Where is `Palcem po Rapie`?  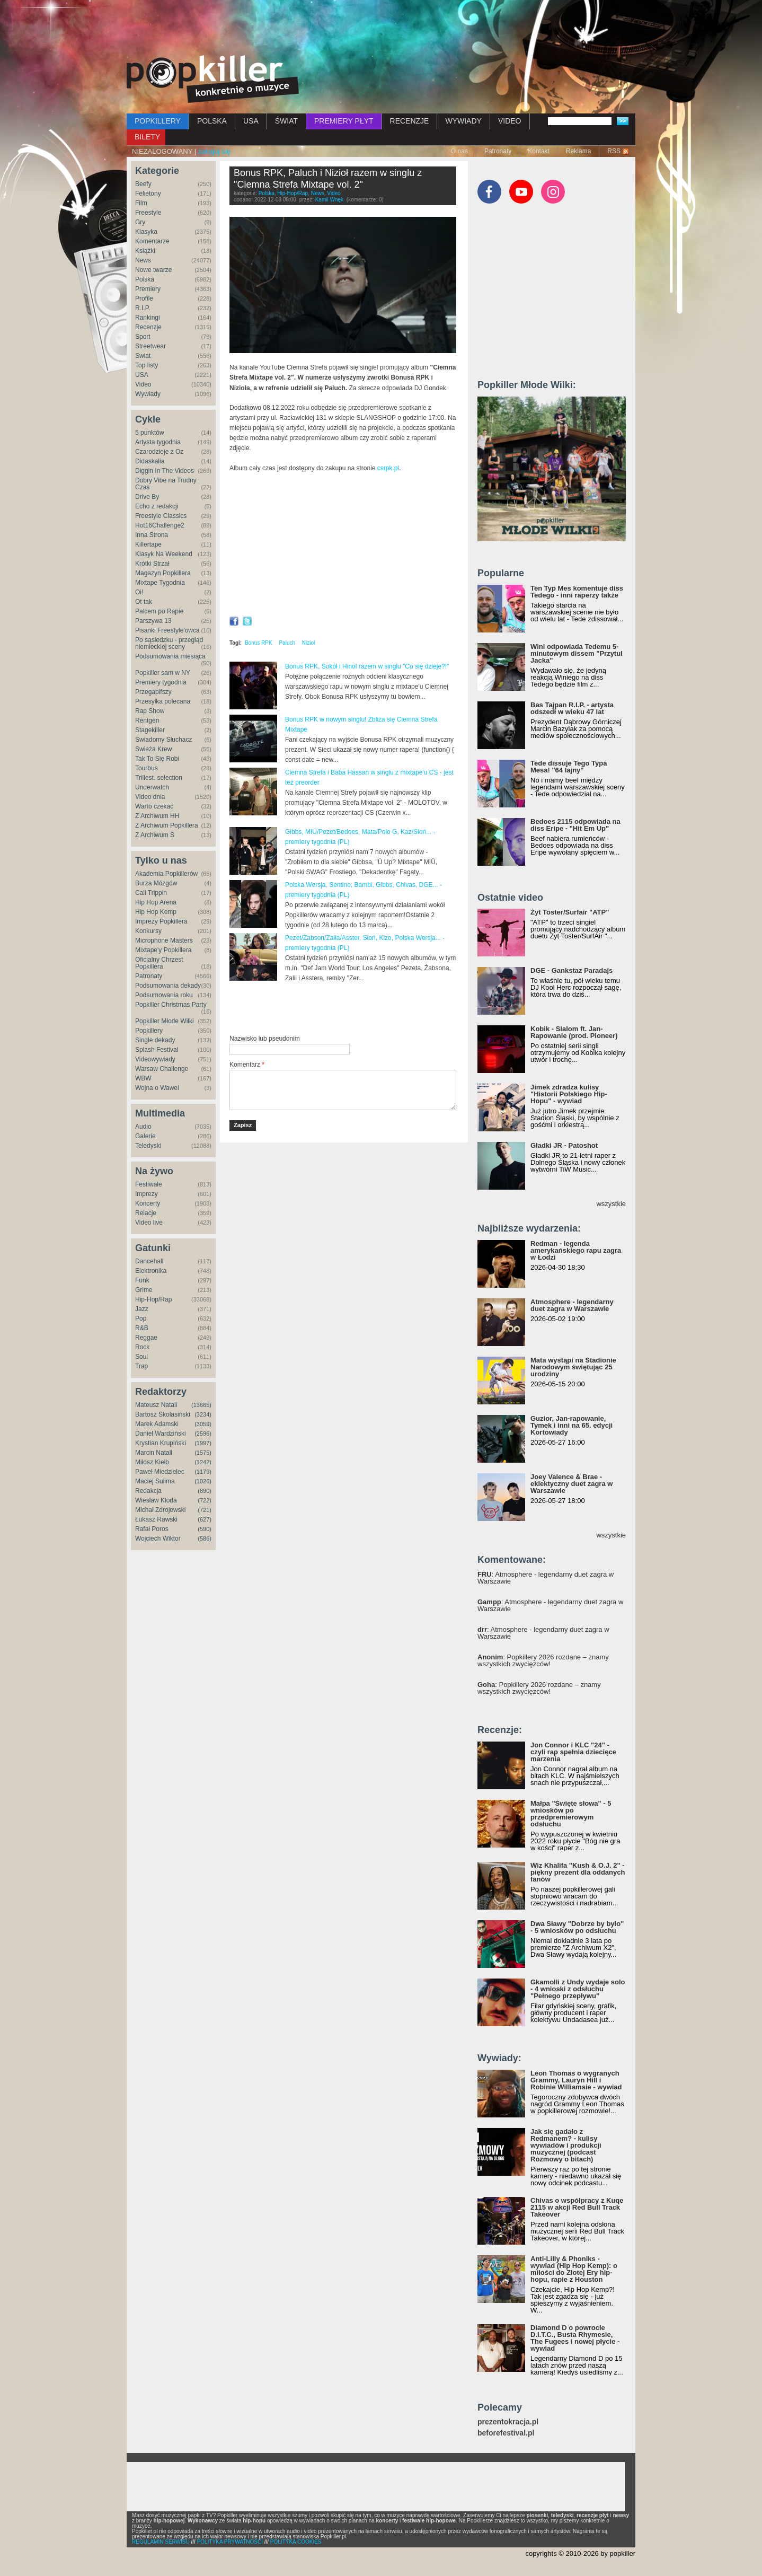
Palcem po Rapie is located at coordinates (159, 611).